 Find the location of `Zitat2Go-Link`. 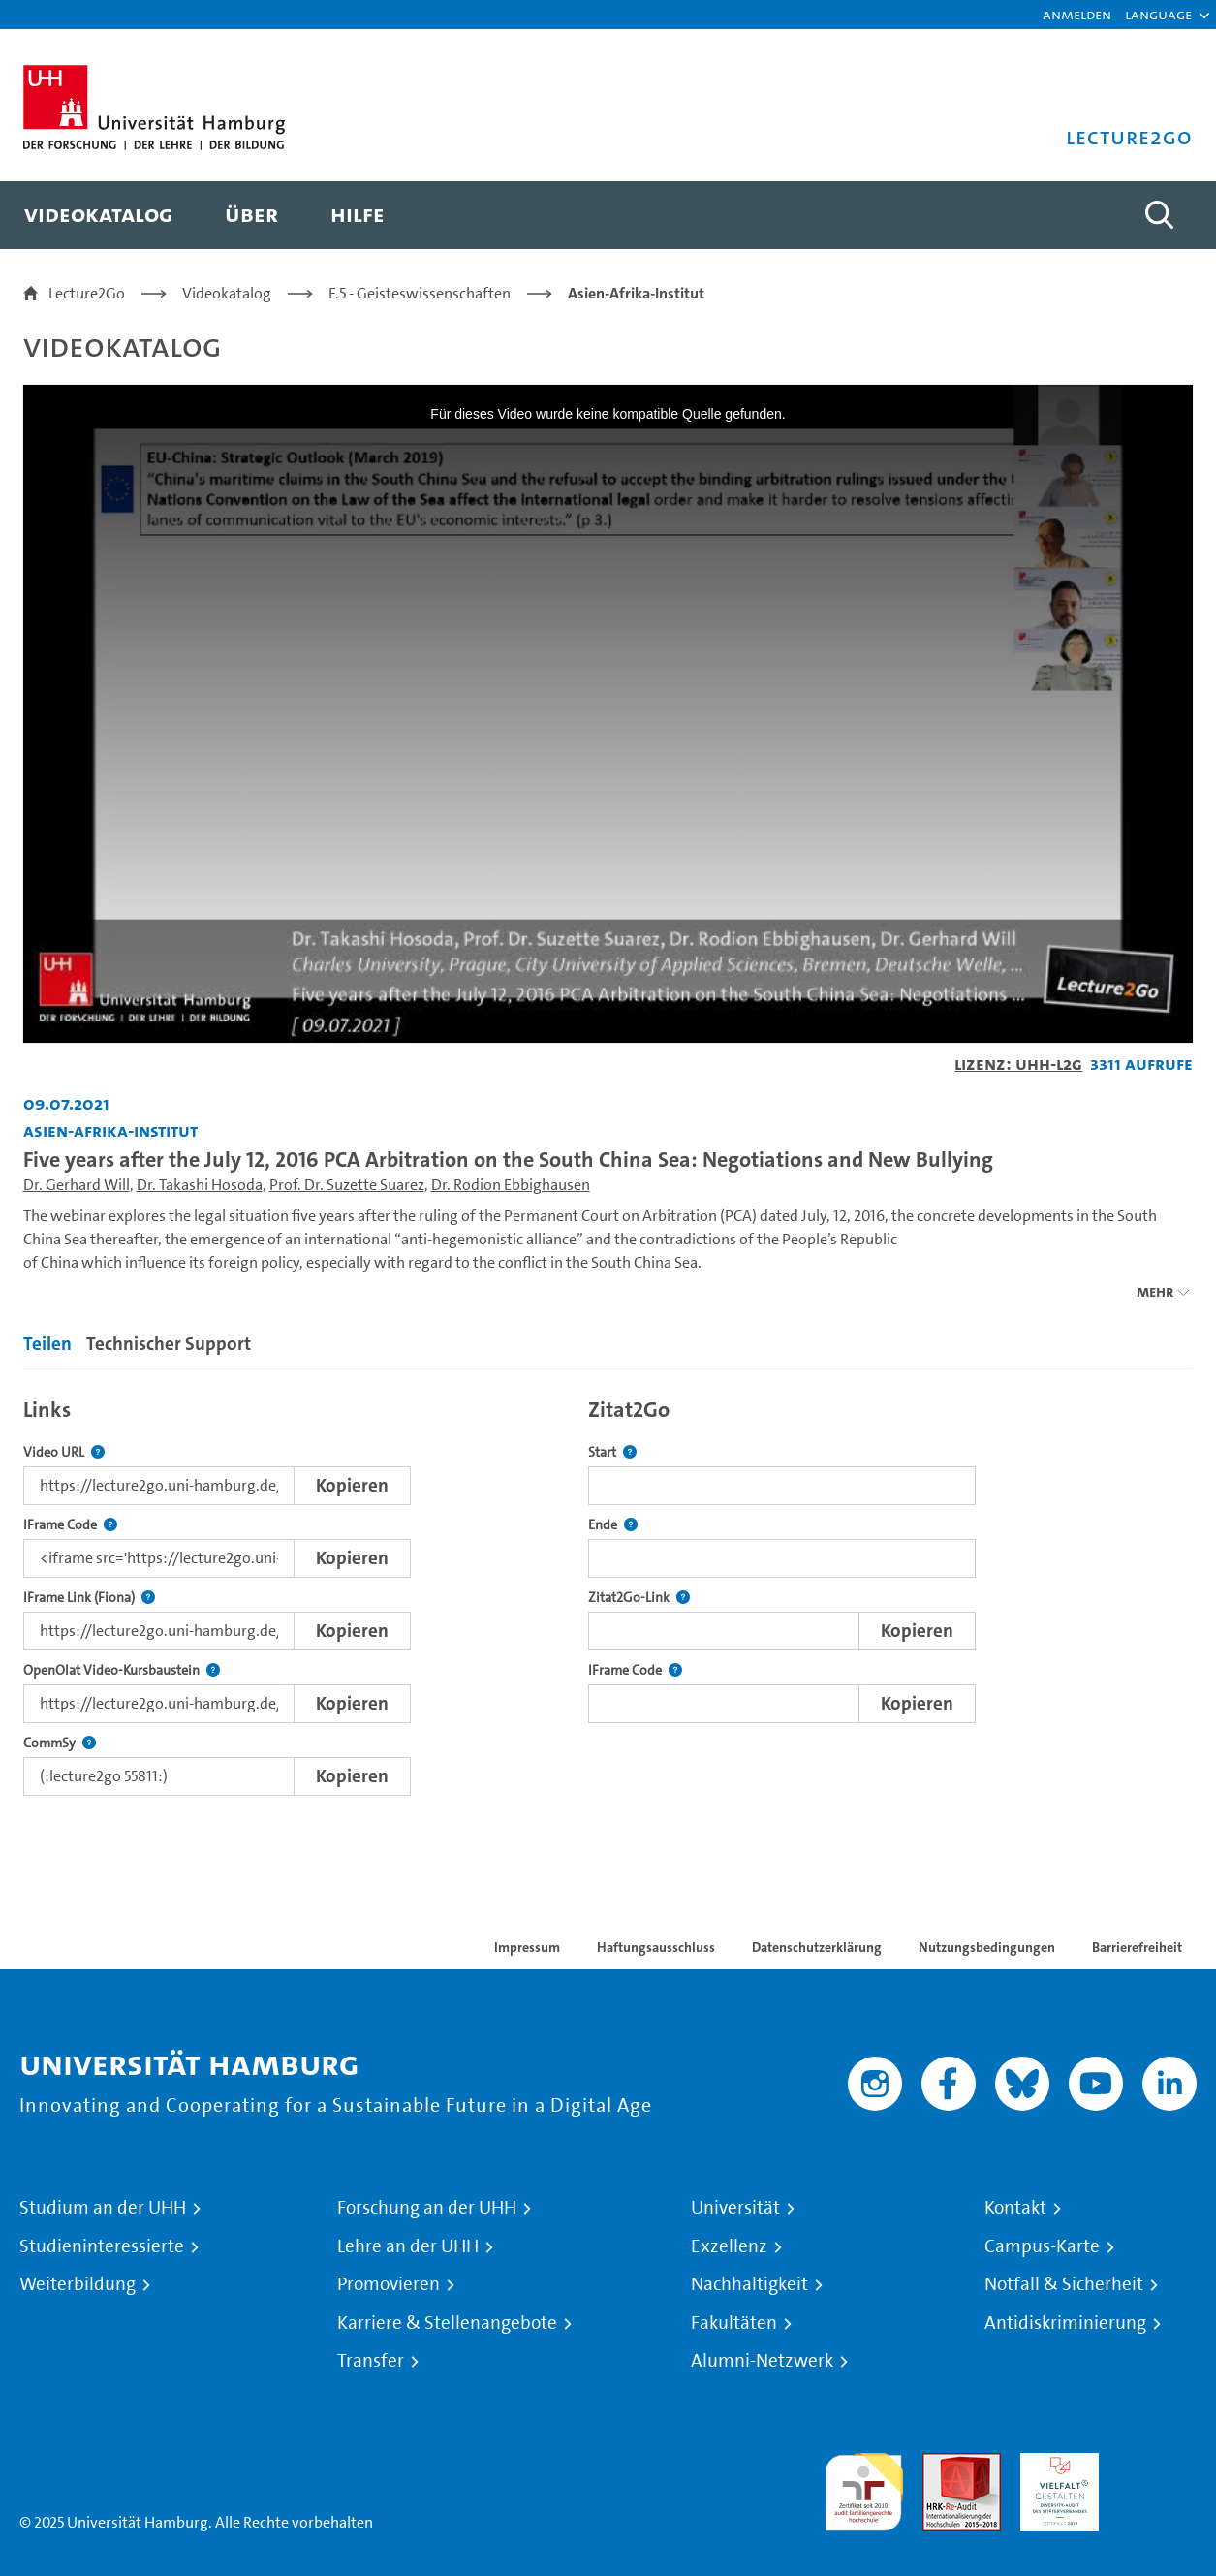

Zitat2Go-Link is located at coordinates (639, 1597).